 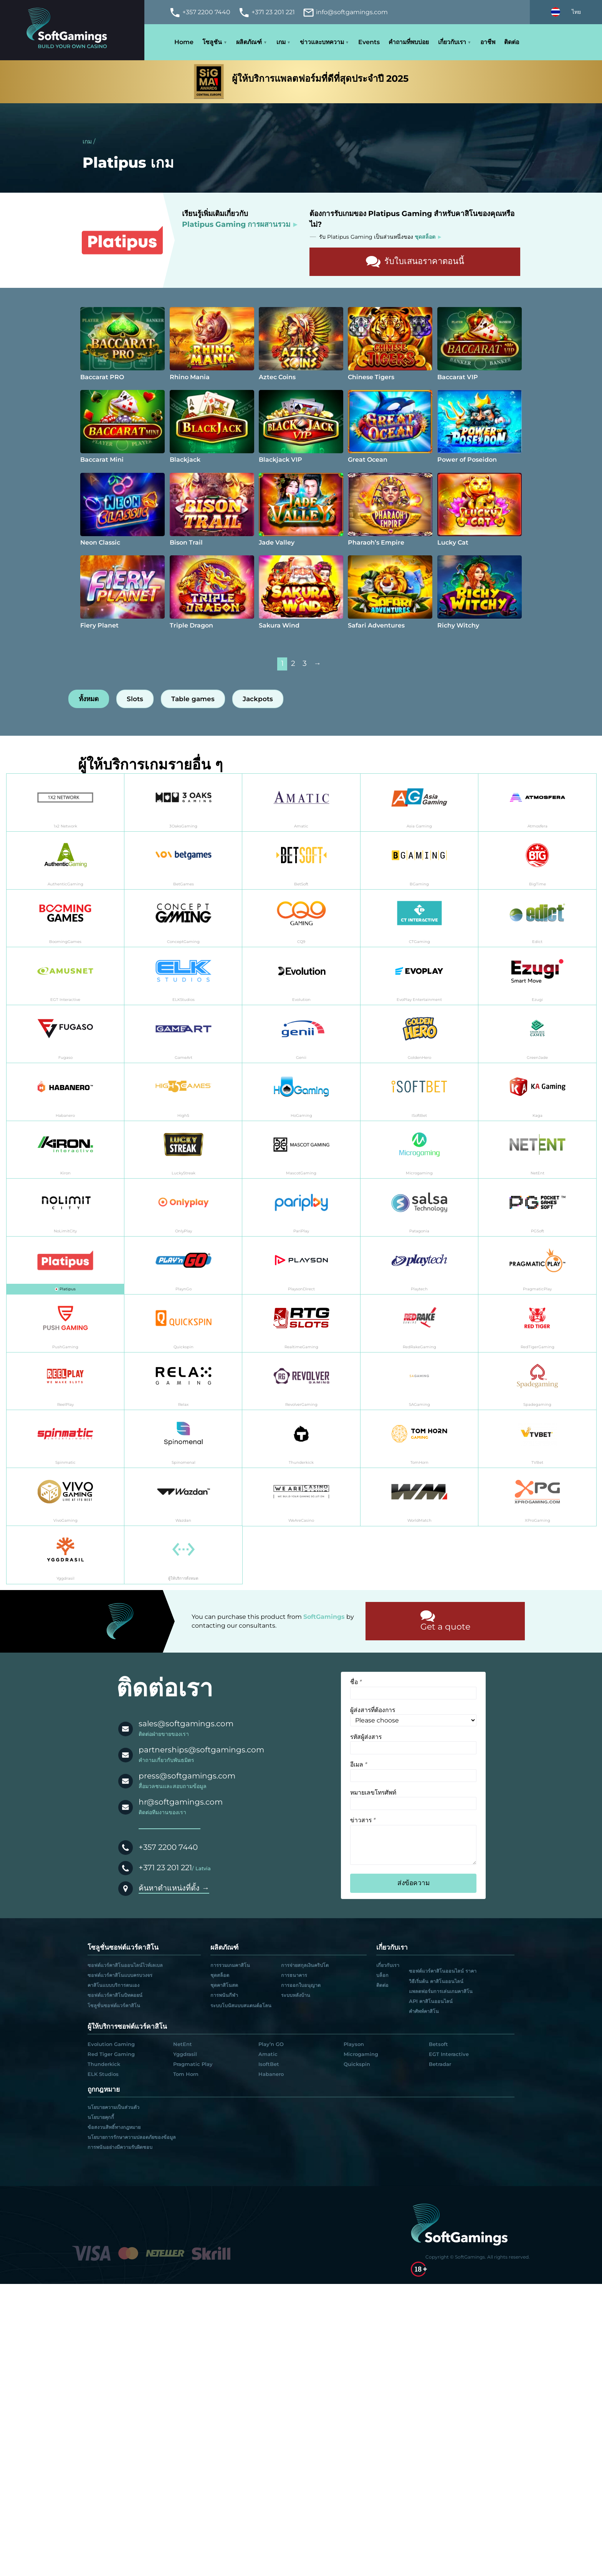 I want to click on ชุดคาสิโนสด, so click(x=224, y=1985).